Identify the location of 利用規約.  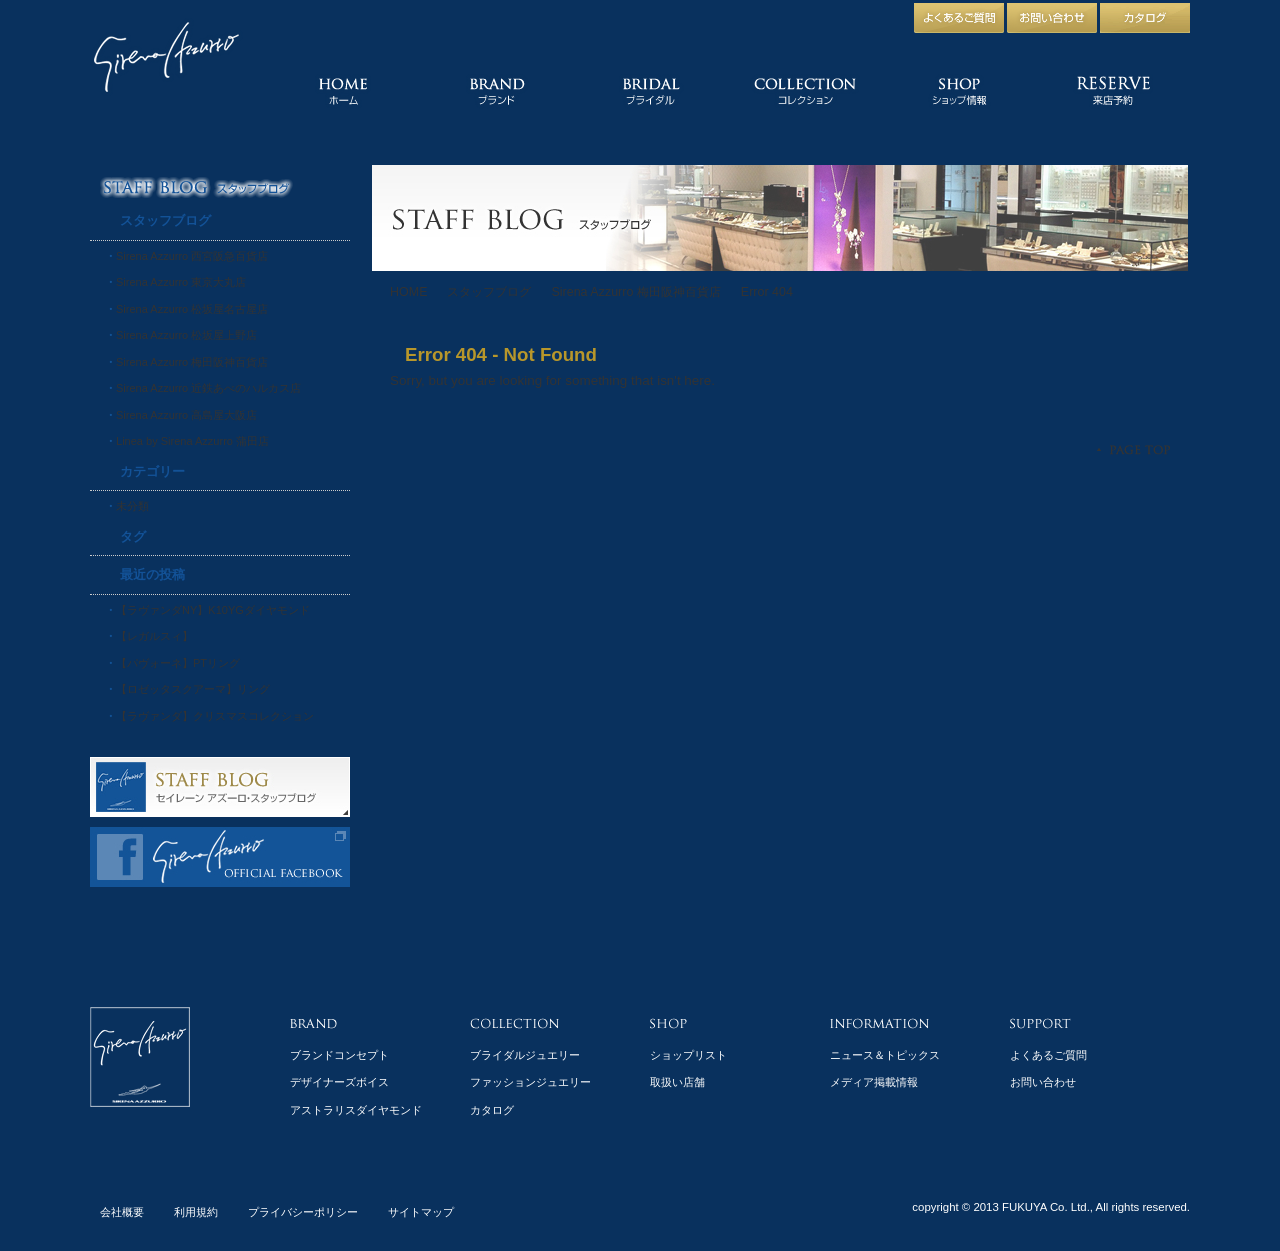
(196, 1212).